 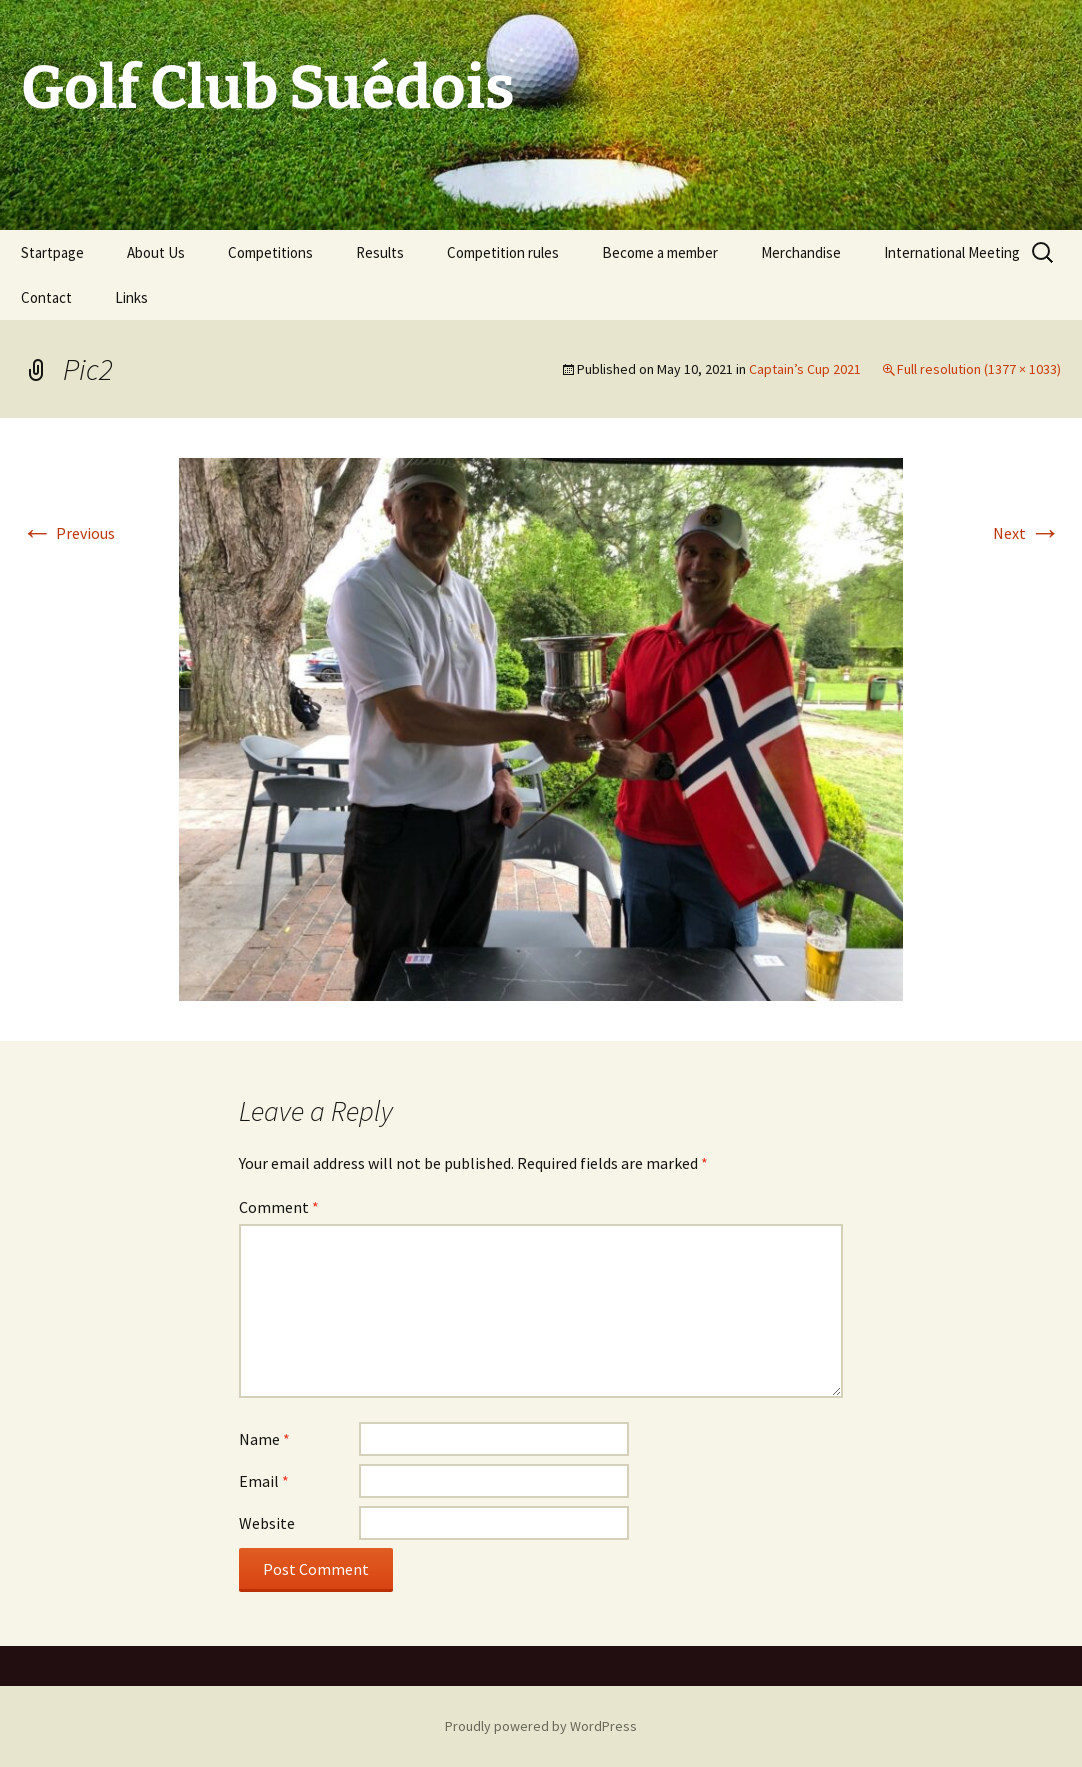 What do you see at coordinates (52, 252) in the screenshot?
I see `Startpage` at bounding box center [52, 252].